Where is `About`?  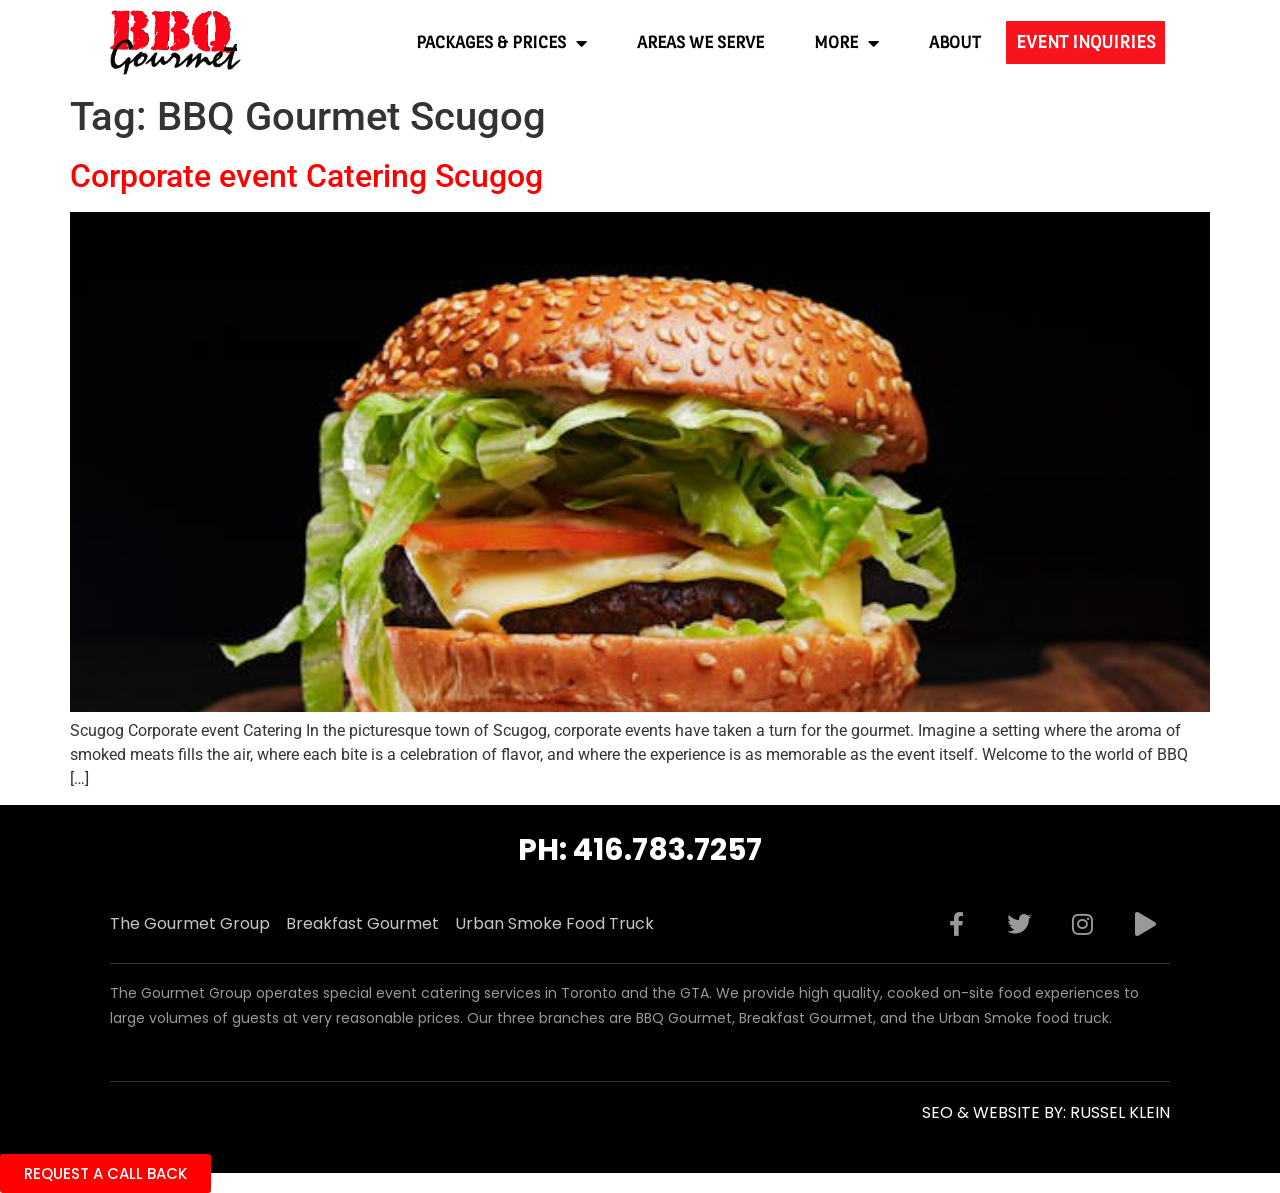
About is located at coordinates (955, 42).